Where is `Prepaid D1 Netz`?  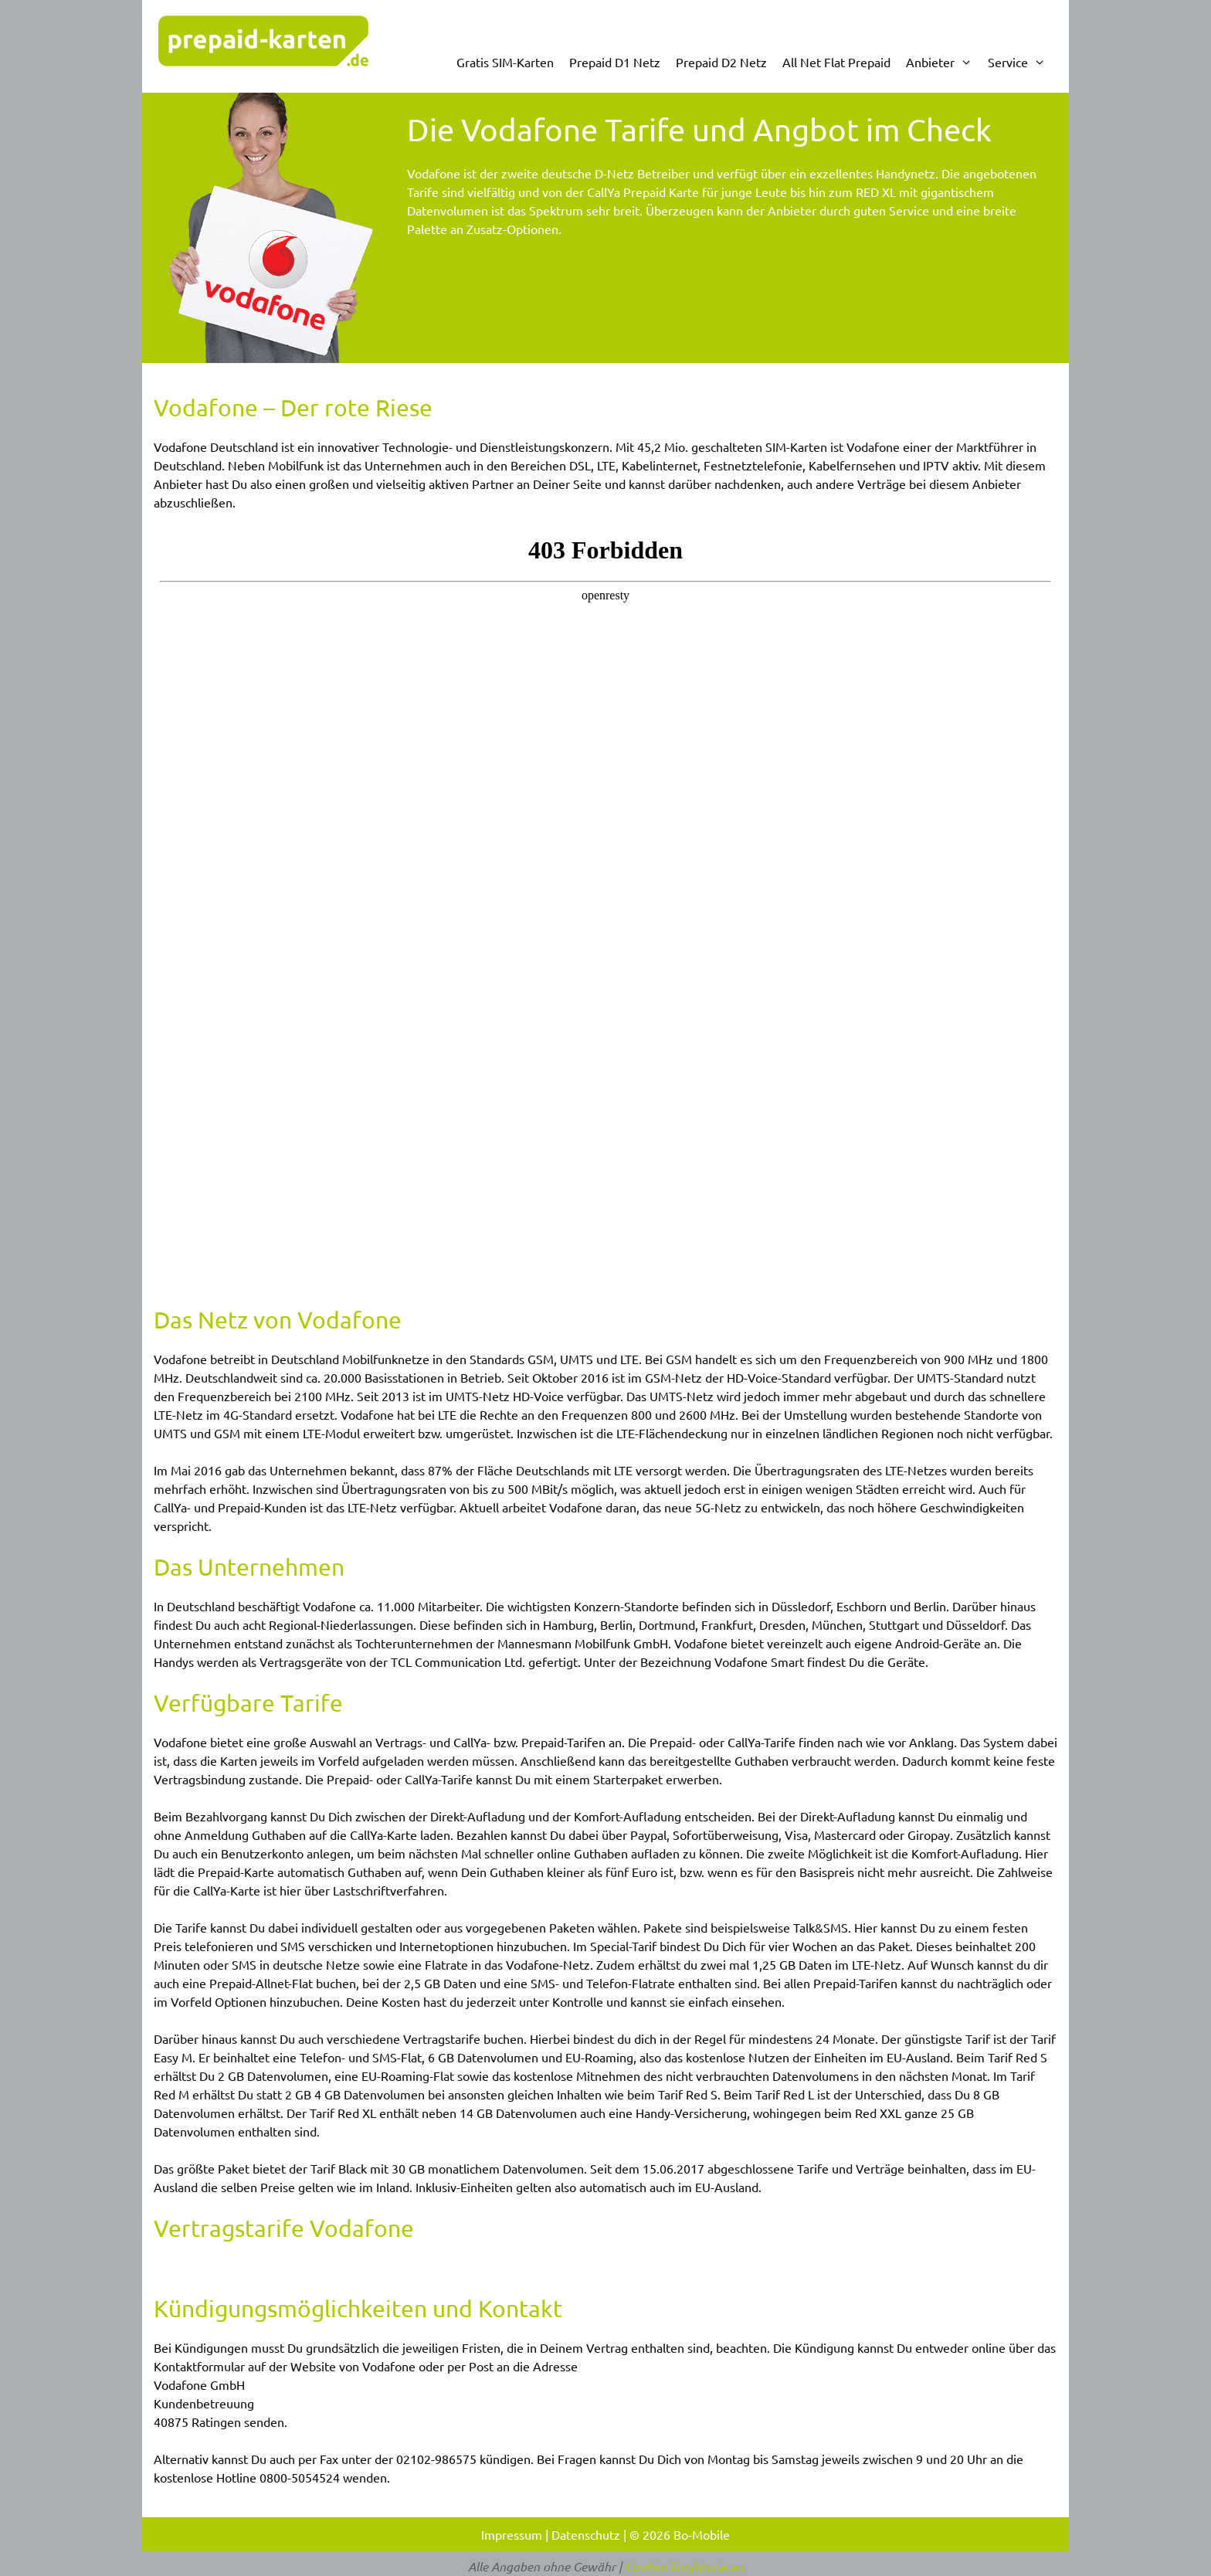 Prepaid D1 Netz is located at coordinates (614, 62).